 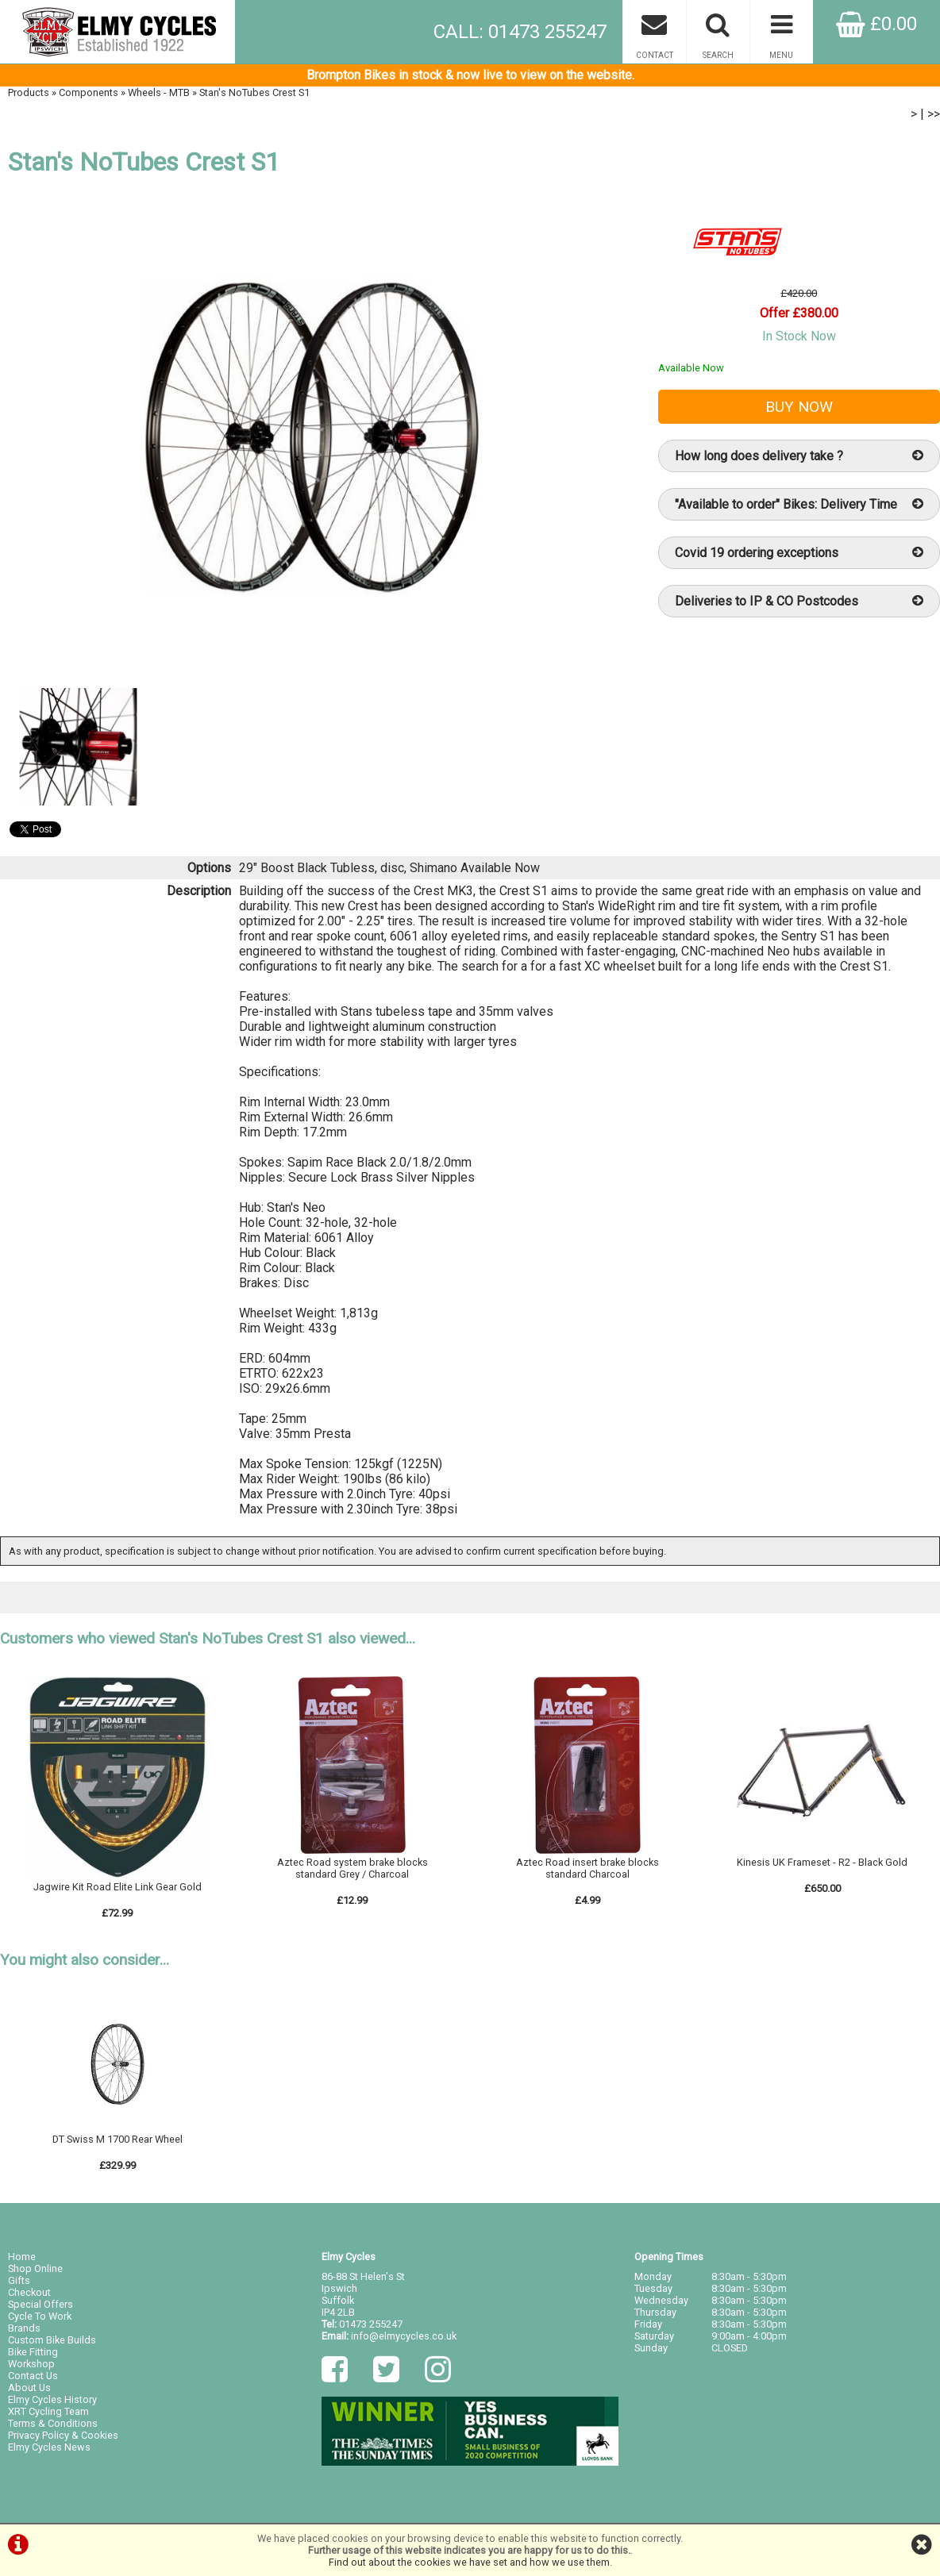 What do you see at coordinates (159, 92) in the screenshot?
I see `Wheels - MTB` at bounding box center [159, 92].